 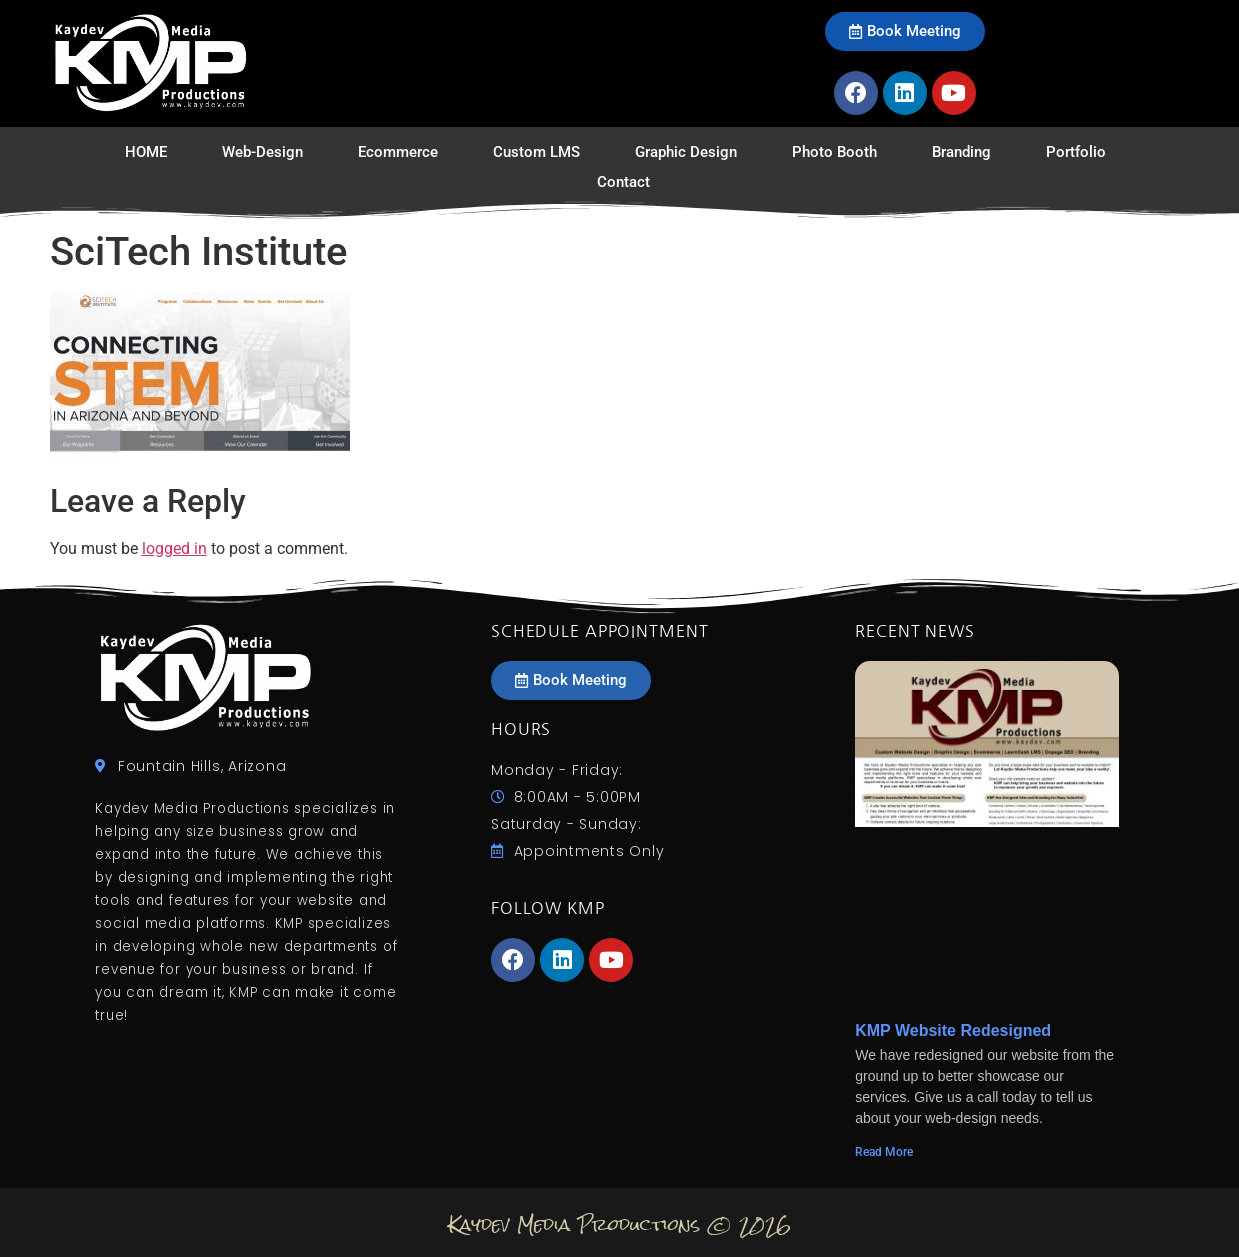 I want to click on Graphic Design, so click(x=686, y=152).